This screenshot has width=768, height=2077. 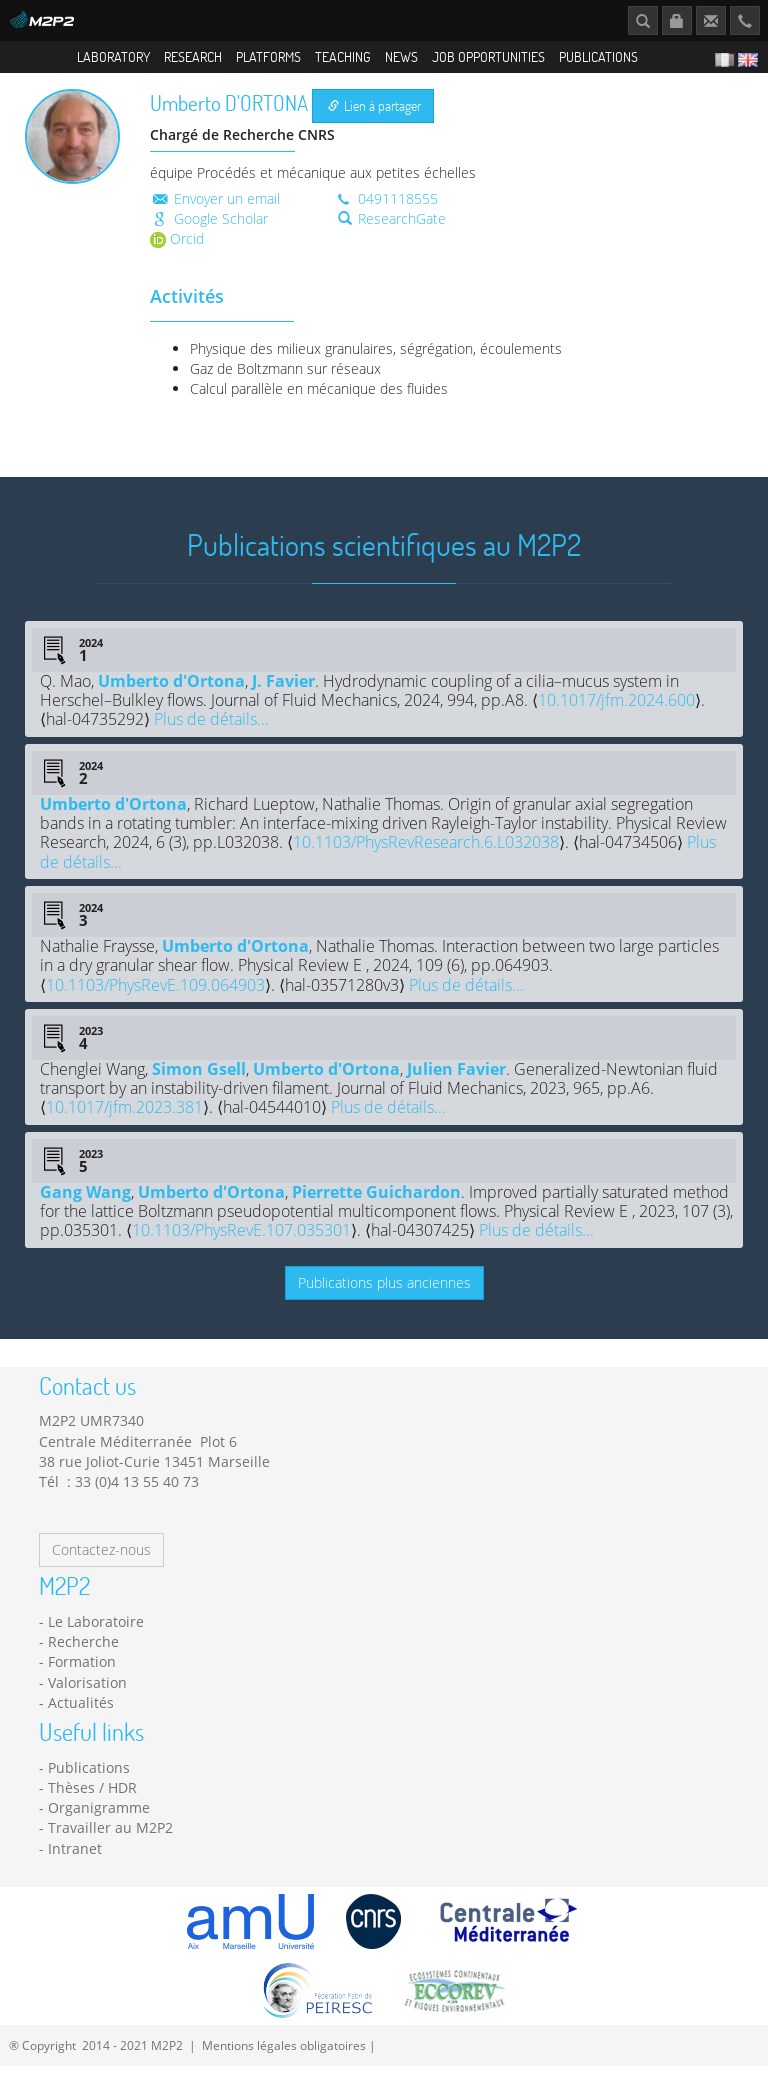 I want to click on 10.1103/PhysRevE.109.064903, so click(x=155, y=995).